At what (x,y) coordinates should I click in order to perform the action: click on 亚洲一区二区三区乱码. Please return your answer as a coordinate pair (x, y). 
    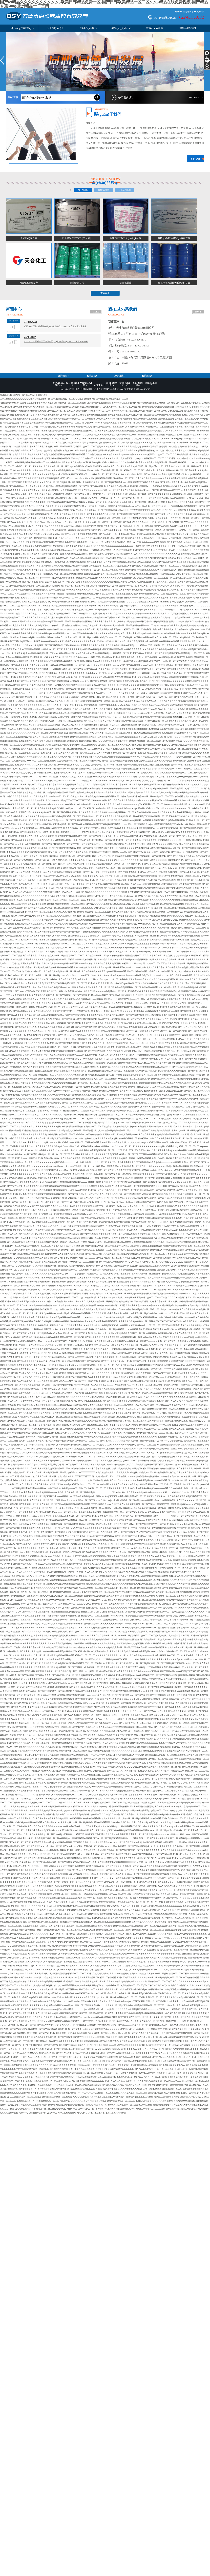
    Looking at the image, I should click on (115, 2081).